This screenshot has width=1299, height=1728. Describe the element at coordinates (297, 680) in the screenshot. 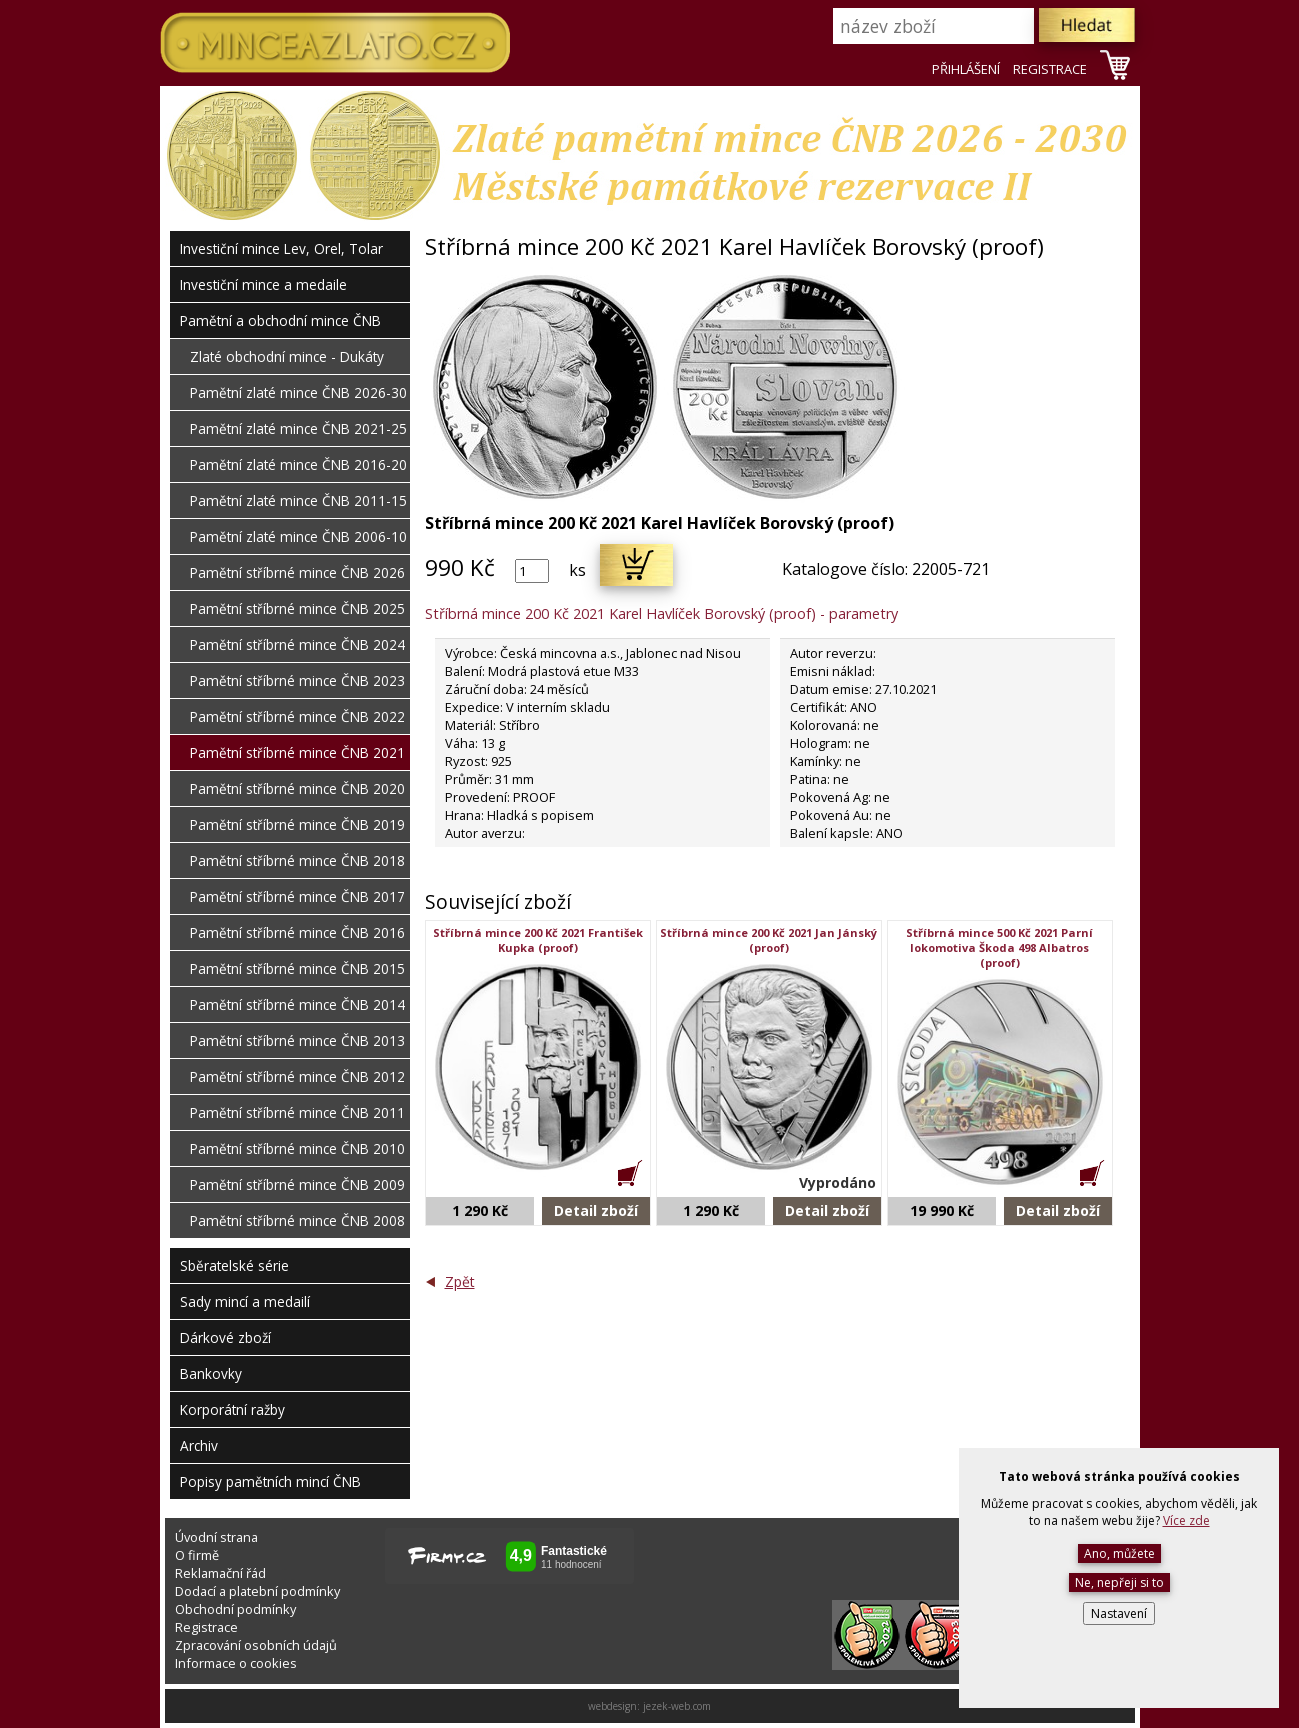

I see `Pamětní stříbrné mince ČNB 2023` at that location.